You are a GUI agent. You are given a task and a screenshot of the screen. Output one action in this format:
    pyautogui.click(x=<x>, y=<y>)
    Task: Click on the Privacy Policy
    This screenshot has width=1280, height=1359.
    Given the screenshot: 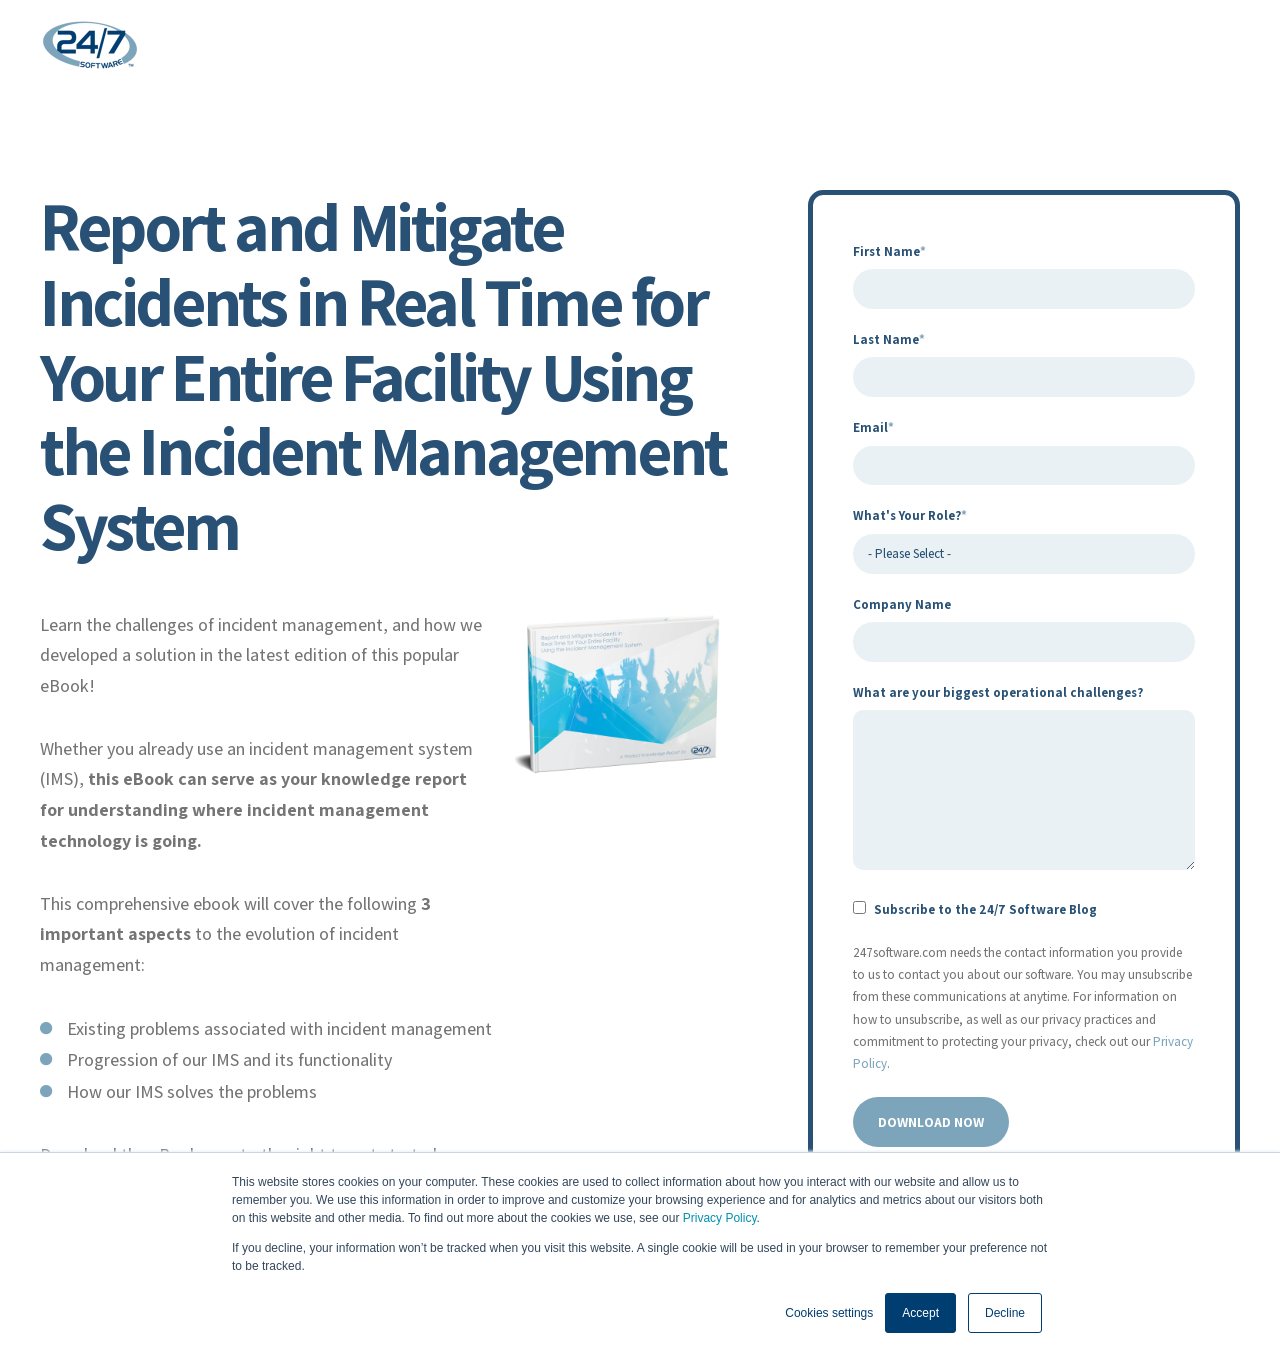 What is the action you would take?
    pyautogui.click(x=720, y=1218)
    